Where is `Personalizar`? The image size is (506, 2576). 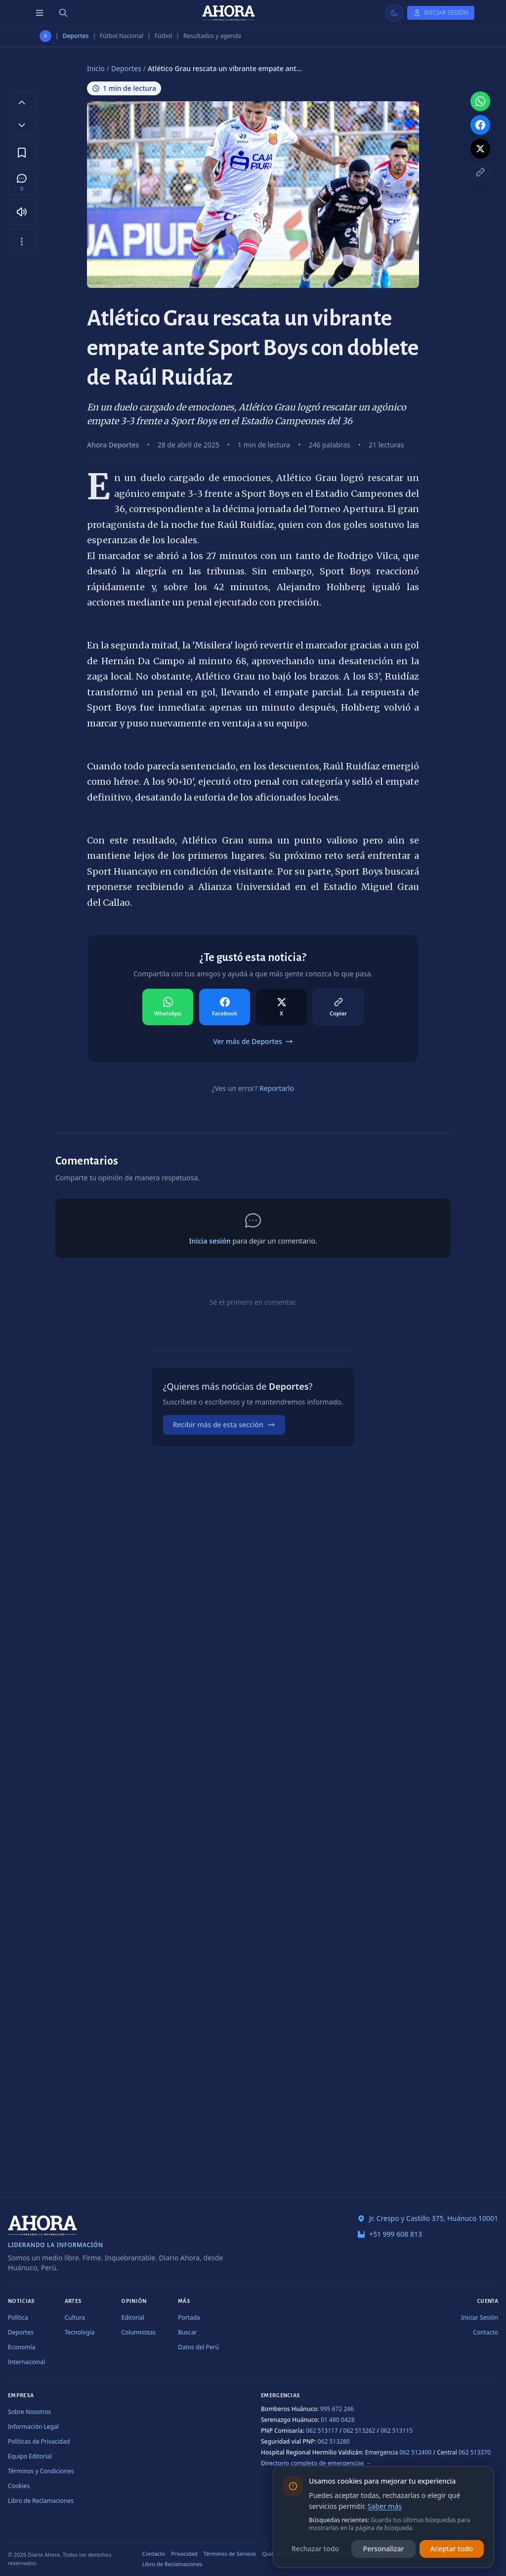 Personalizar is located at coordinates (383, 2548).